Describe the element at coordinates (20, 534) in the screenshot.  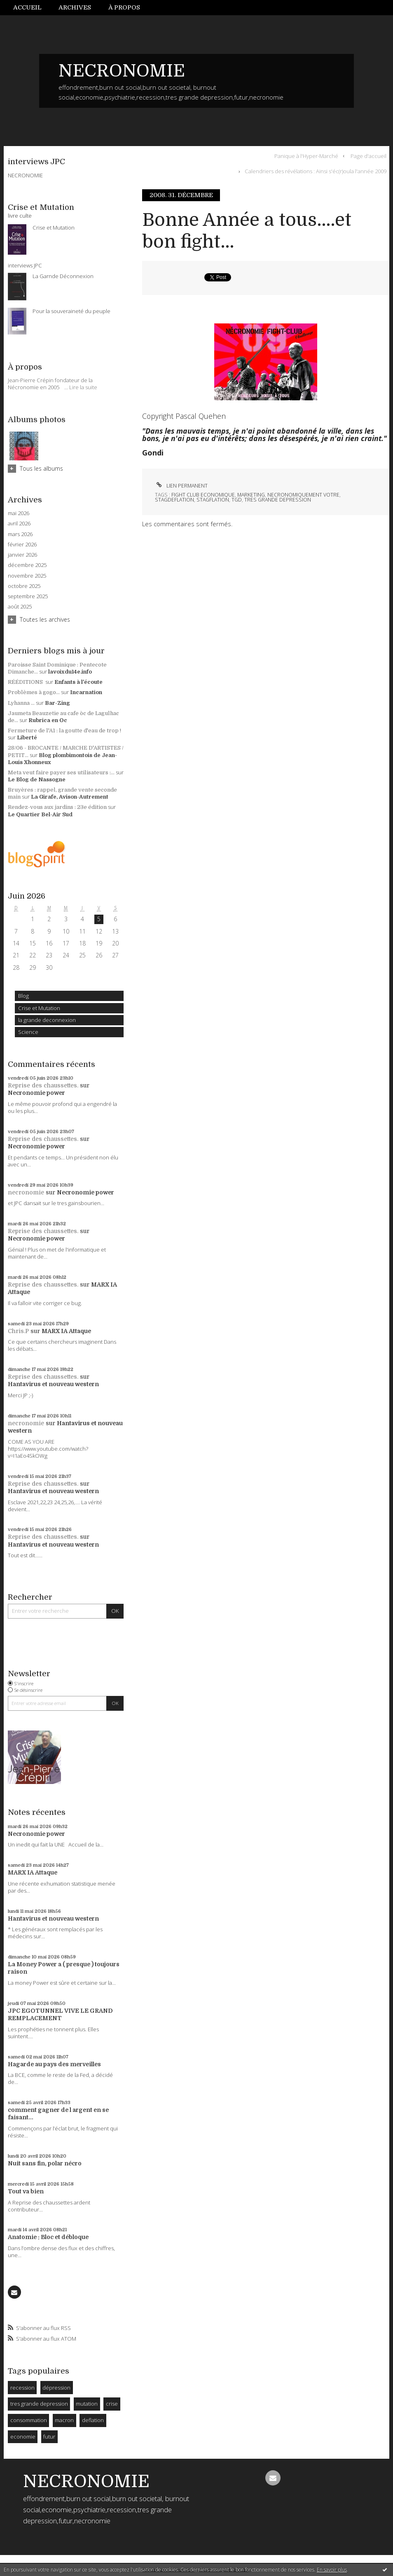
I see `mars 2026` at that location.